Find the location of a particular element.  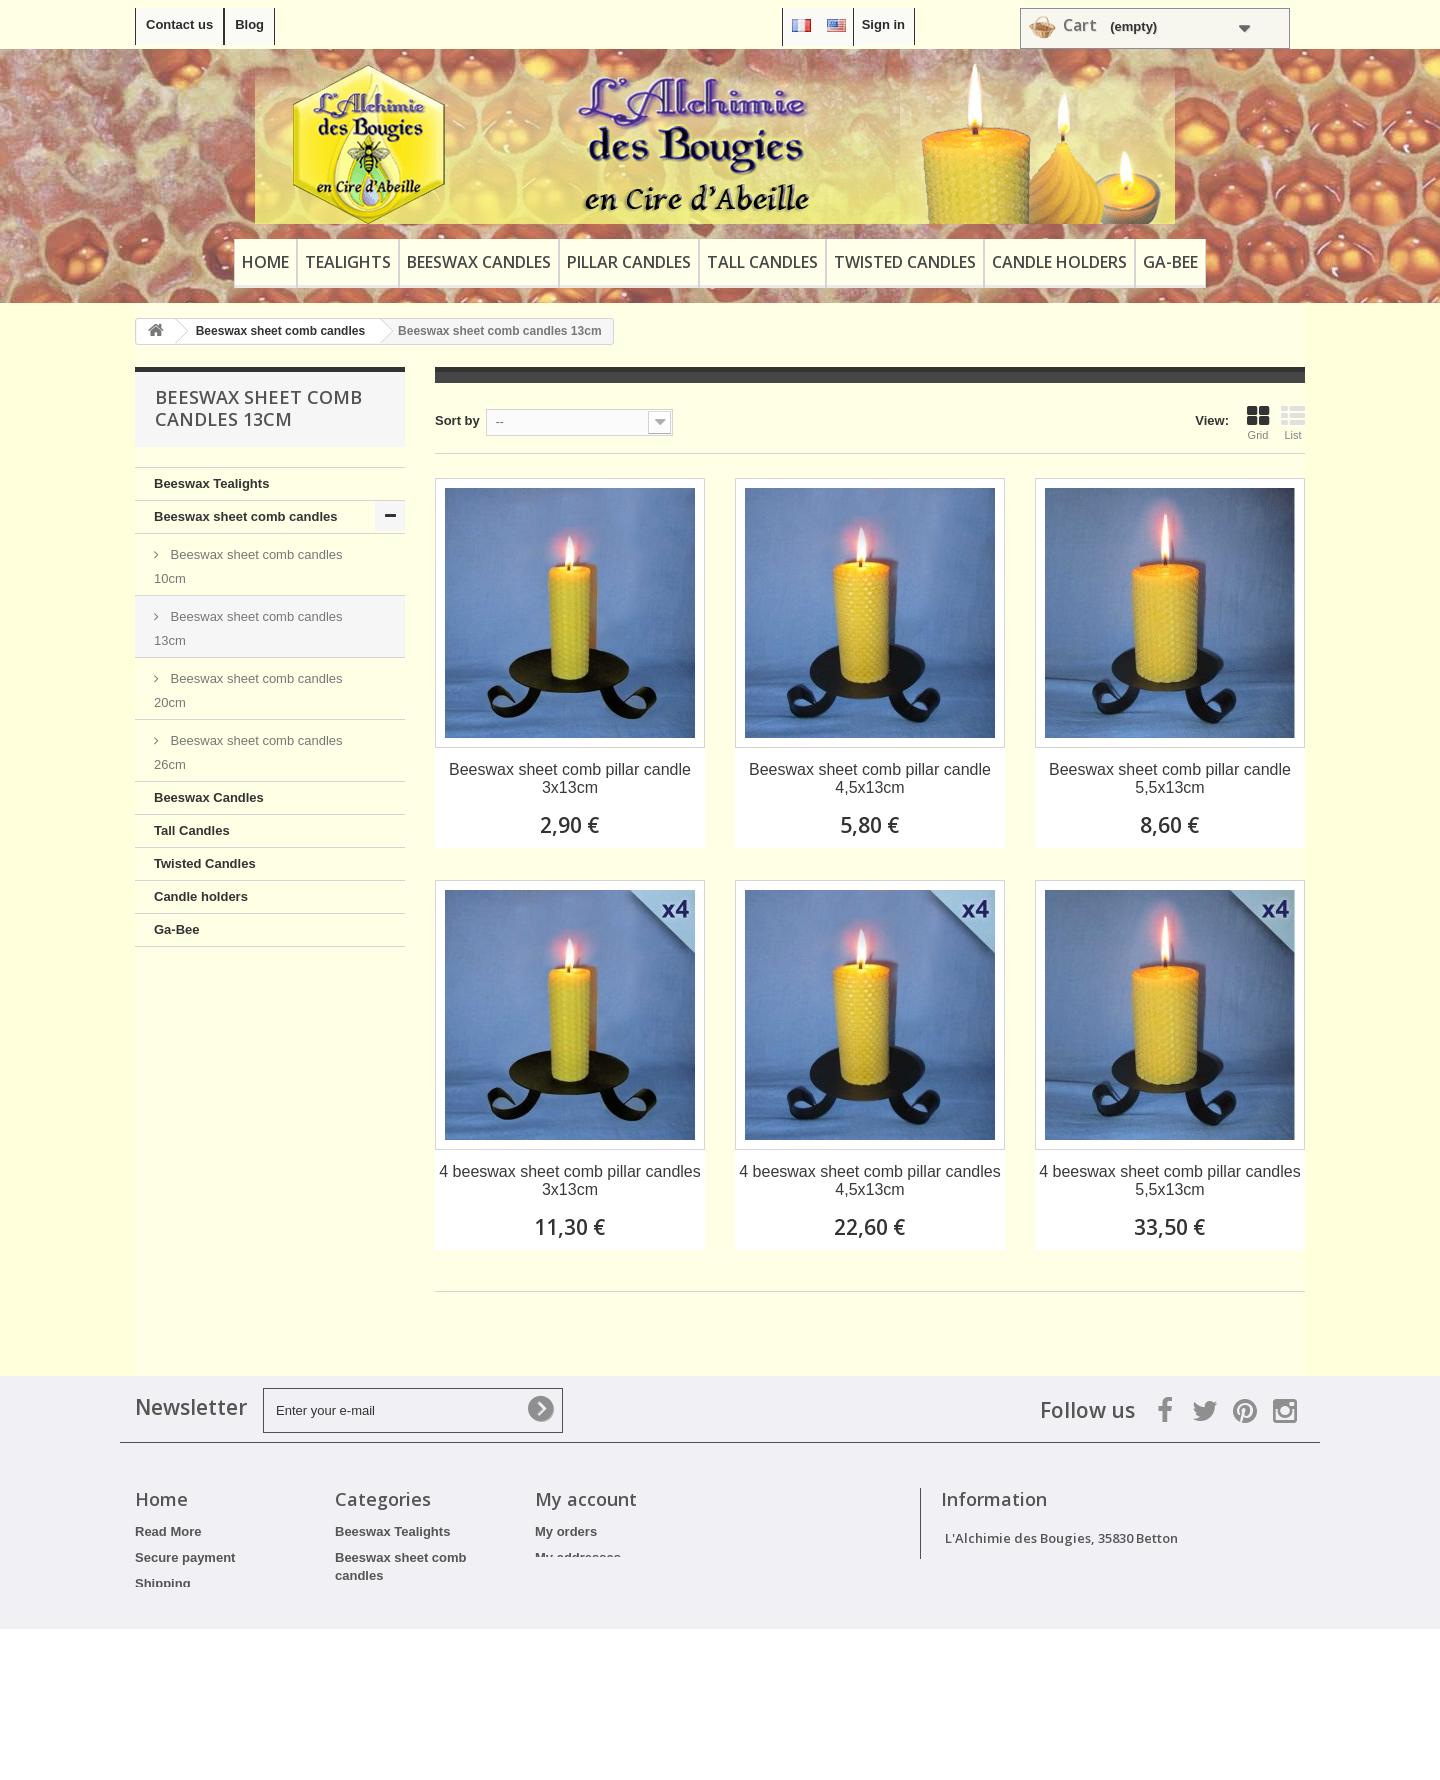

Beeswax sheet comb pillar candle 4,5x13cm is located at coordinates (870, 778).